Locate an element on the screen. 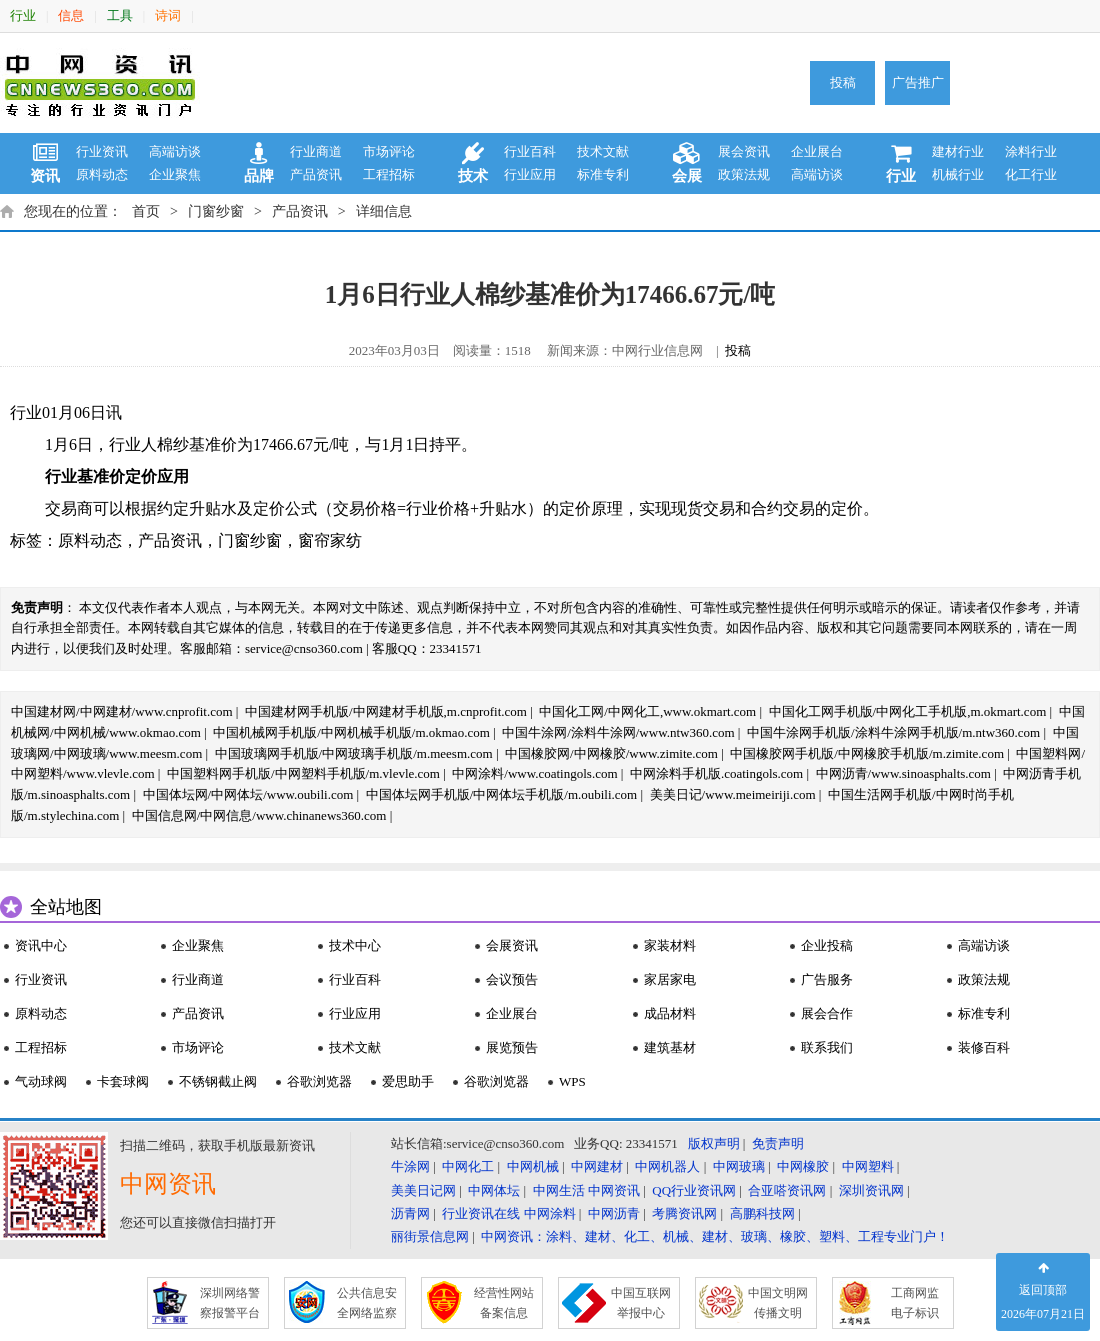  原料动态 is located at coordinates (102, 174).